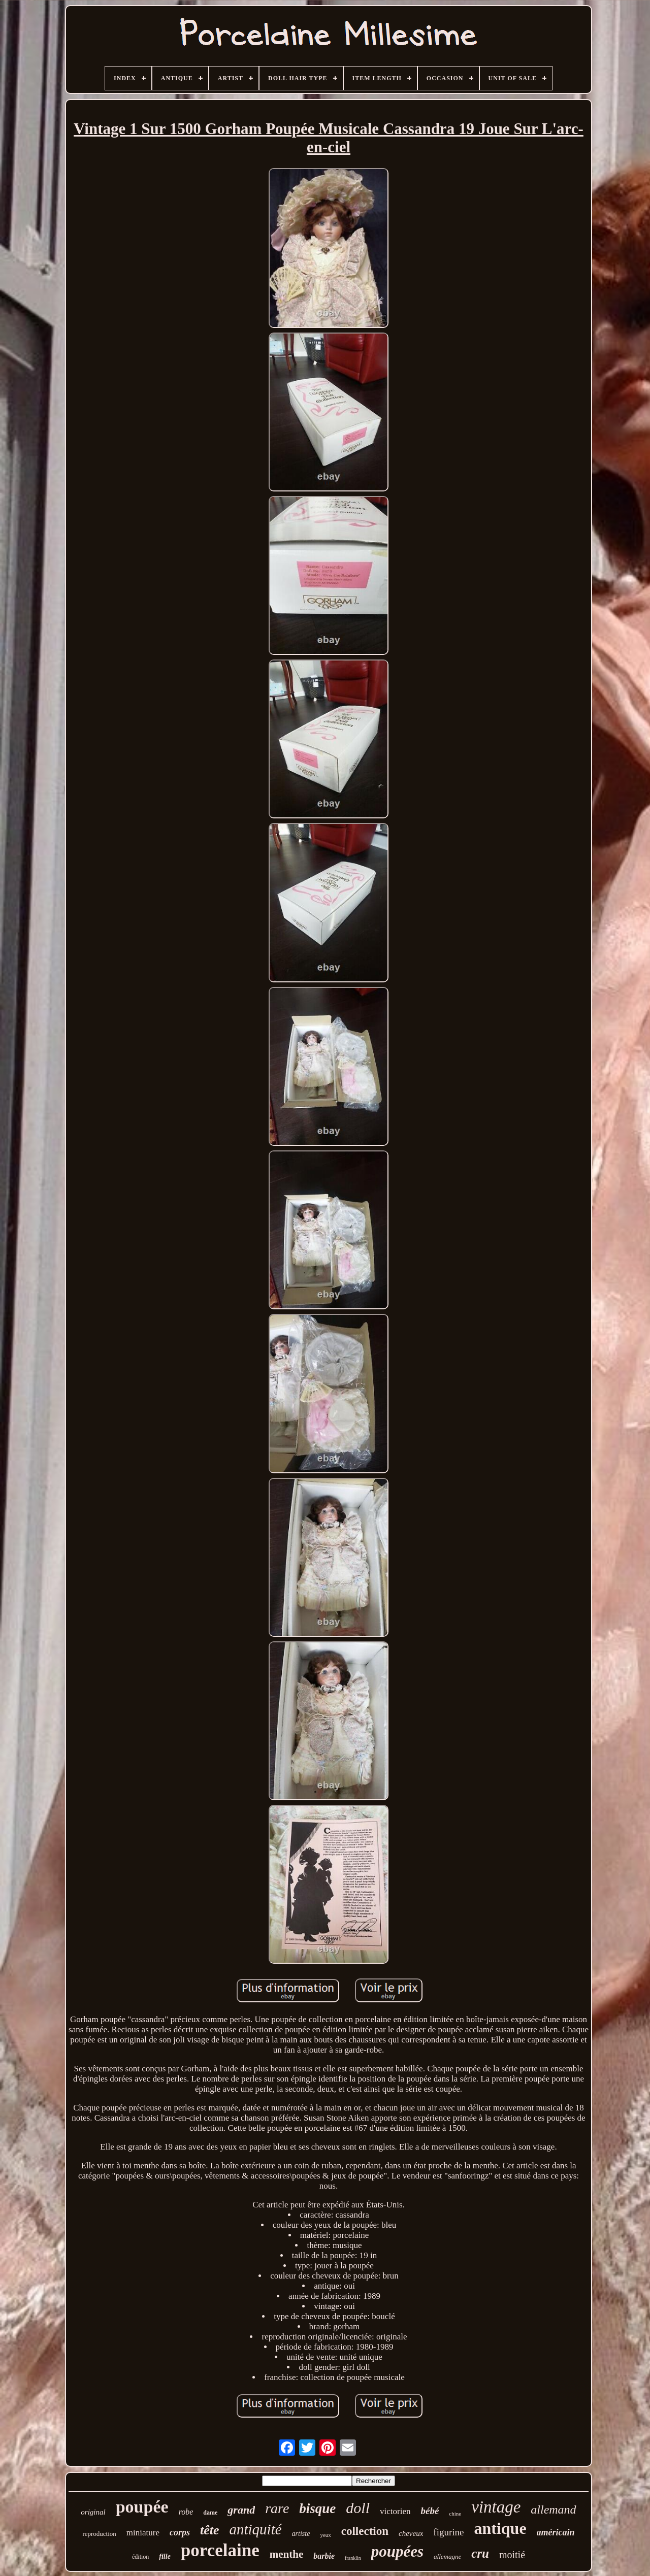 The height and width of the screenshot is (2576, 650). What do you see at coordinates (220, 2550) in the screenshot?
I see `porcelaine` at bounding box center [220, 2550].